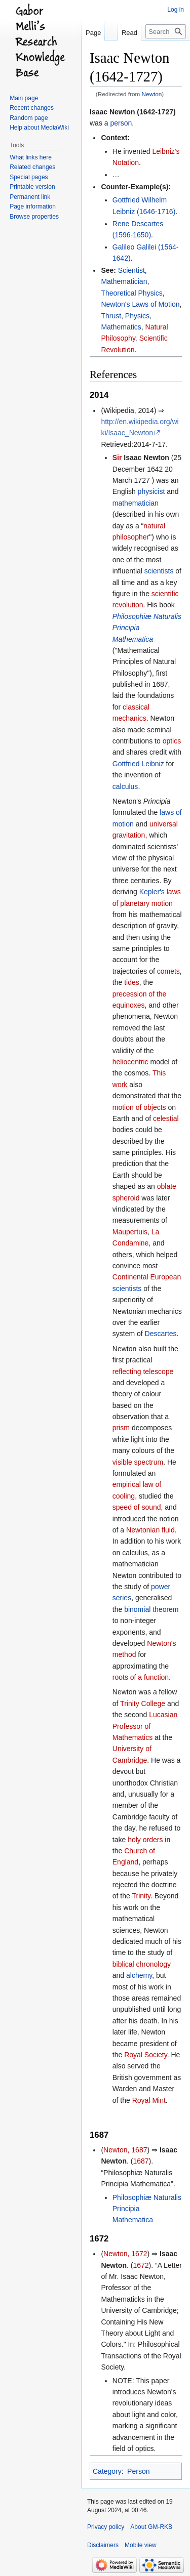 The width and height of the screenshot is (190, 2576). What do you see at coordinates (143, 1371) in the screenshot?
I see `reflecting telescope` at bounding box center [143, 1371].